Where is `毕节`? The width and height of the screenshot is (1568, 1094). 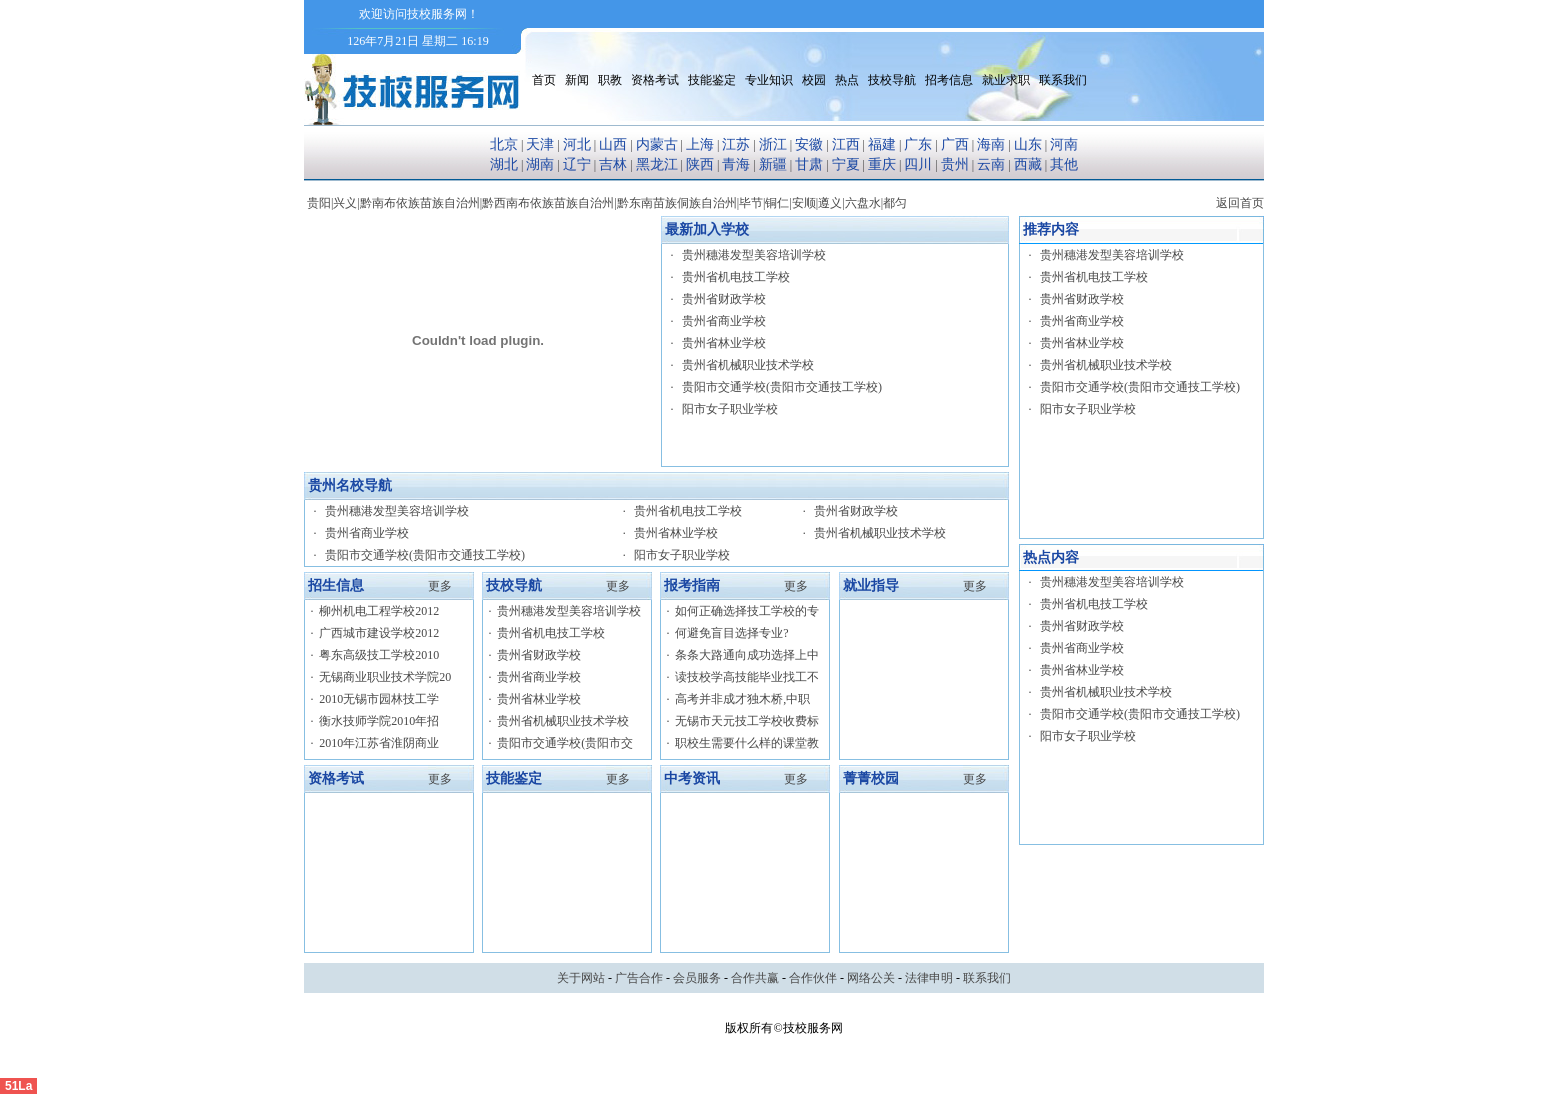 毕节 is located at coordinates (751, 203).